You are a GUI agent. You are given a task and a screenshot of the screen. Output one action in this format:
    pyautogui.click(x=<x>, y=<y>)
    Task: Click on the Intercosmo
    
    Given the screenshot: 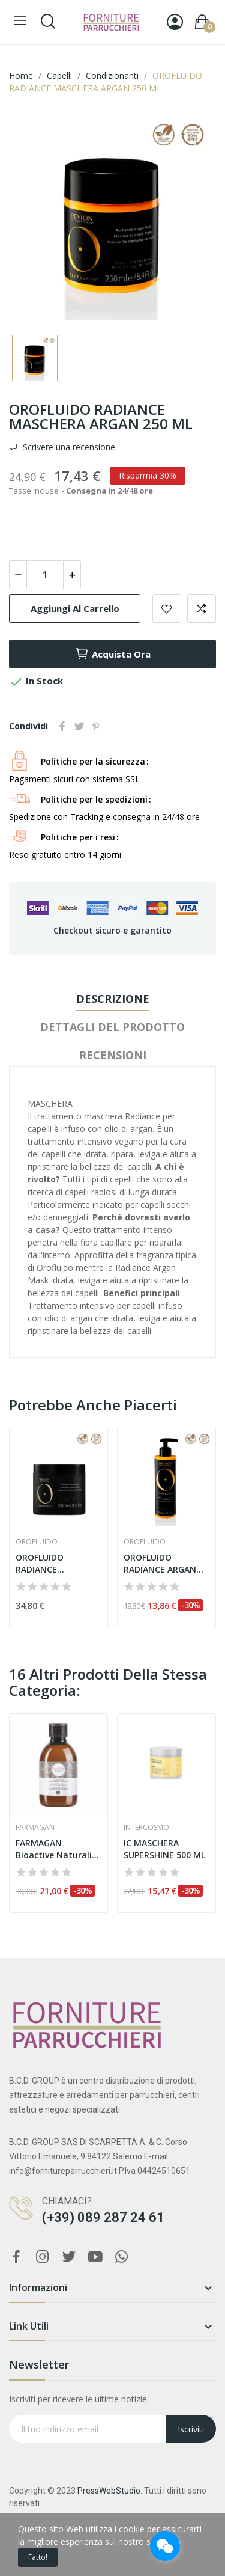 What is the action you would take?
    pyautogui.click(x=146, y=1827)
    